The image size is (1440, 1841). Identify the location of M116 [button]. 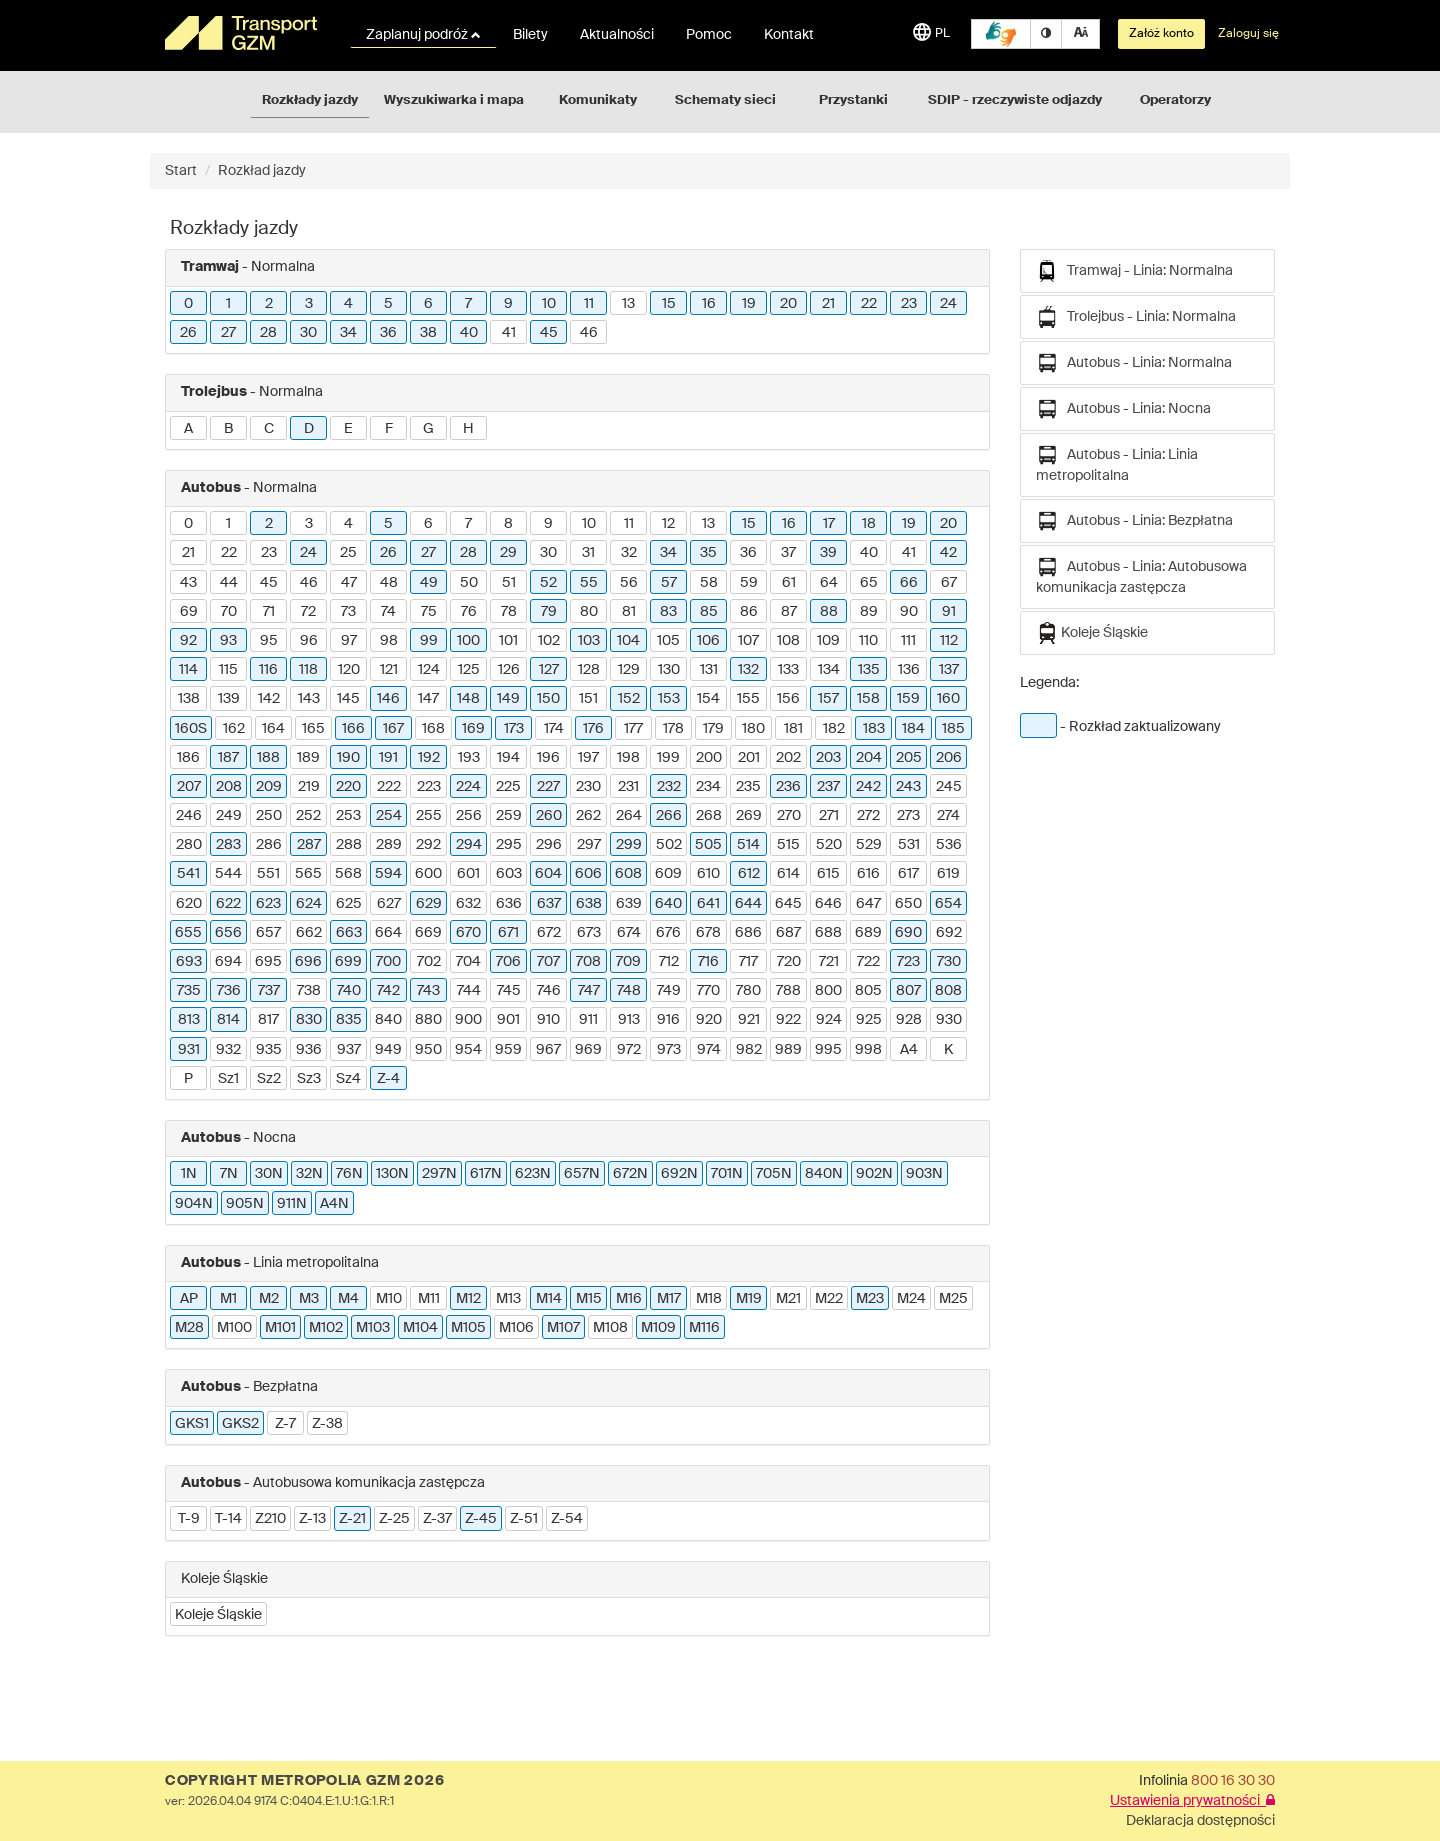
(704, 1328).